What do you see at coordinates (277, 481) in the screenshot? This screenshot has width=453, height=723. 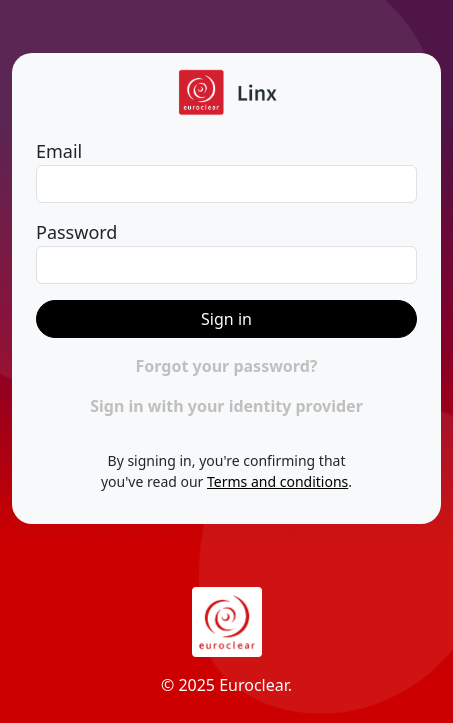 I see `Terms and conditions` at bounding box center [277, 481].